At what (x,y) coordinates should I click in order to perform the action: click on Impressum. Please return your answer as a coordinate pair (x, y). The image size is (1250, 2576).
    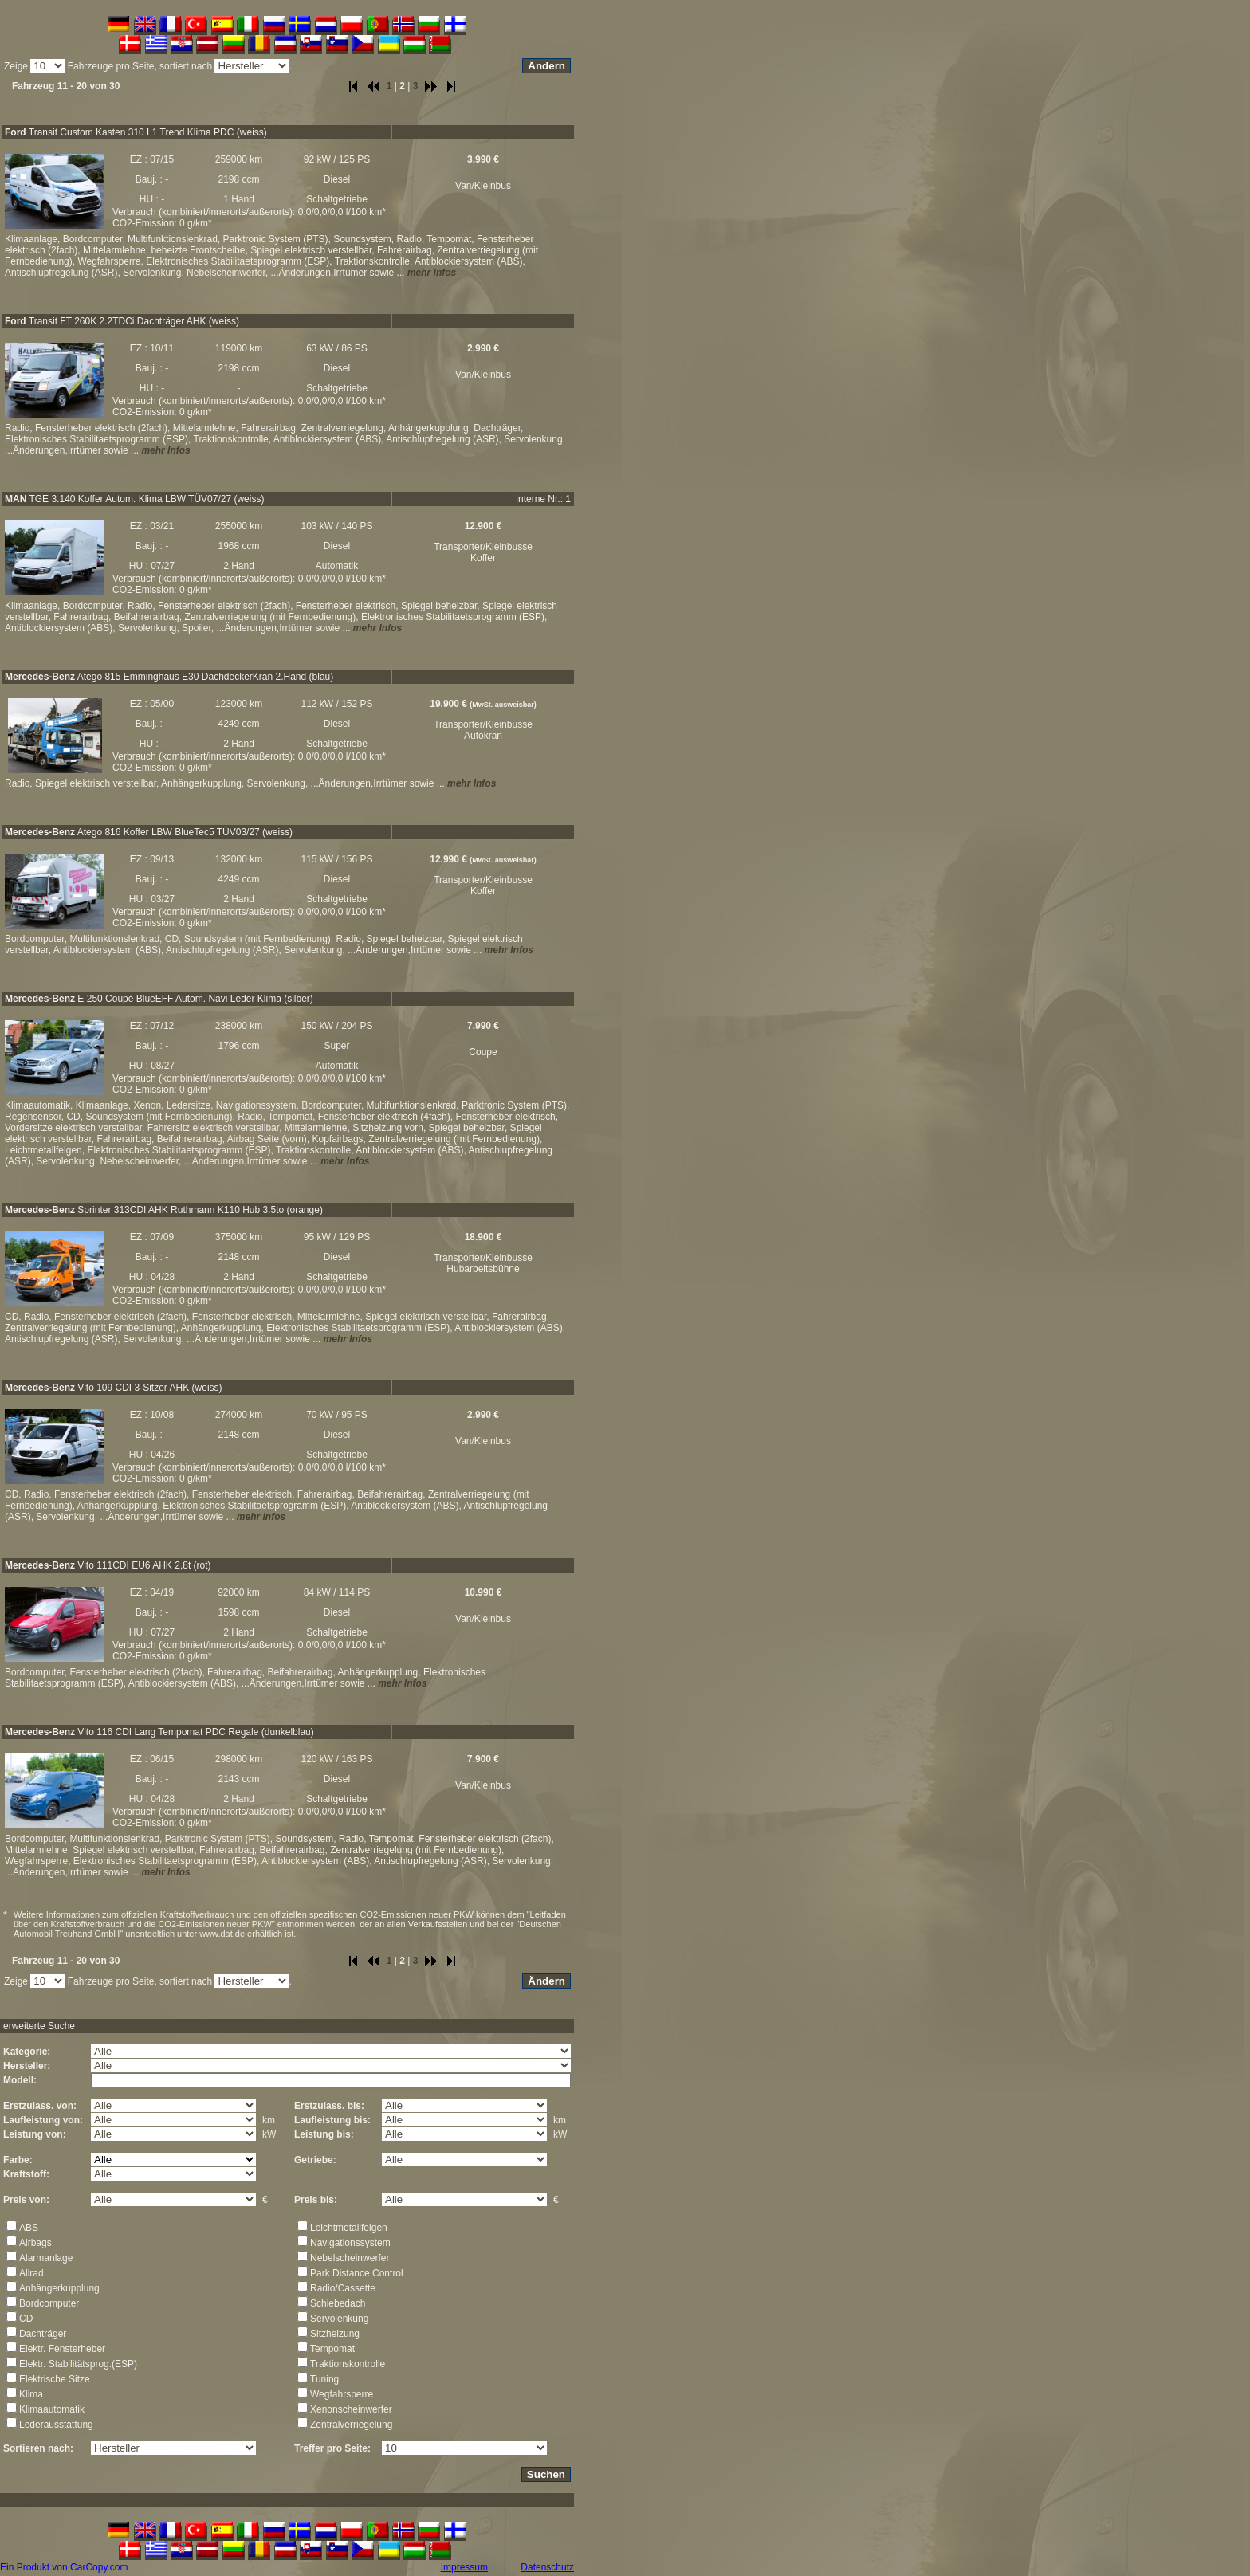
    Looking at the image, I should click on (464, 2567).